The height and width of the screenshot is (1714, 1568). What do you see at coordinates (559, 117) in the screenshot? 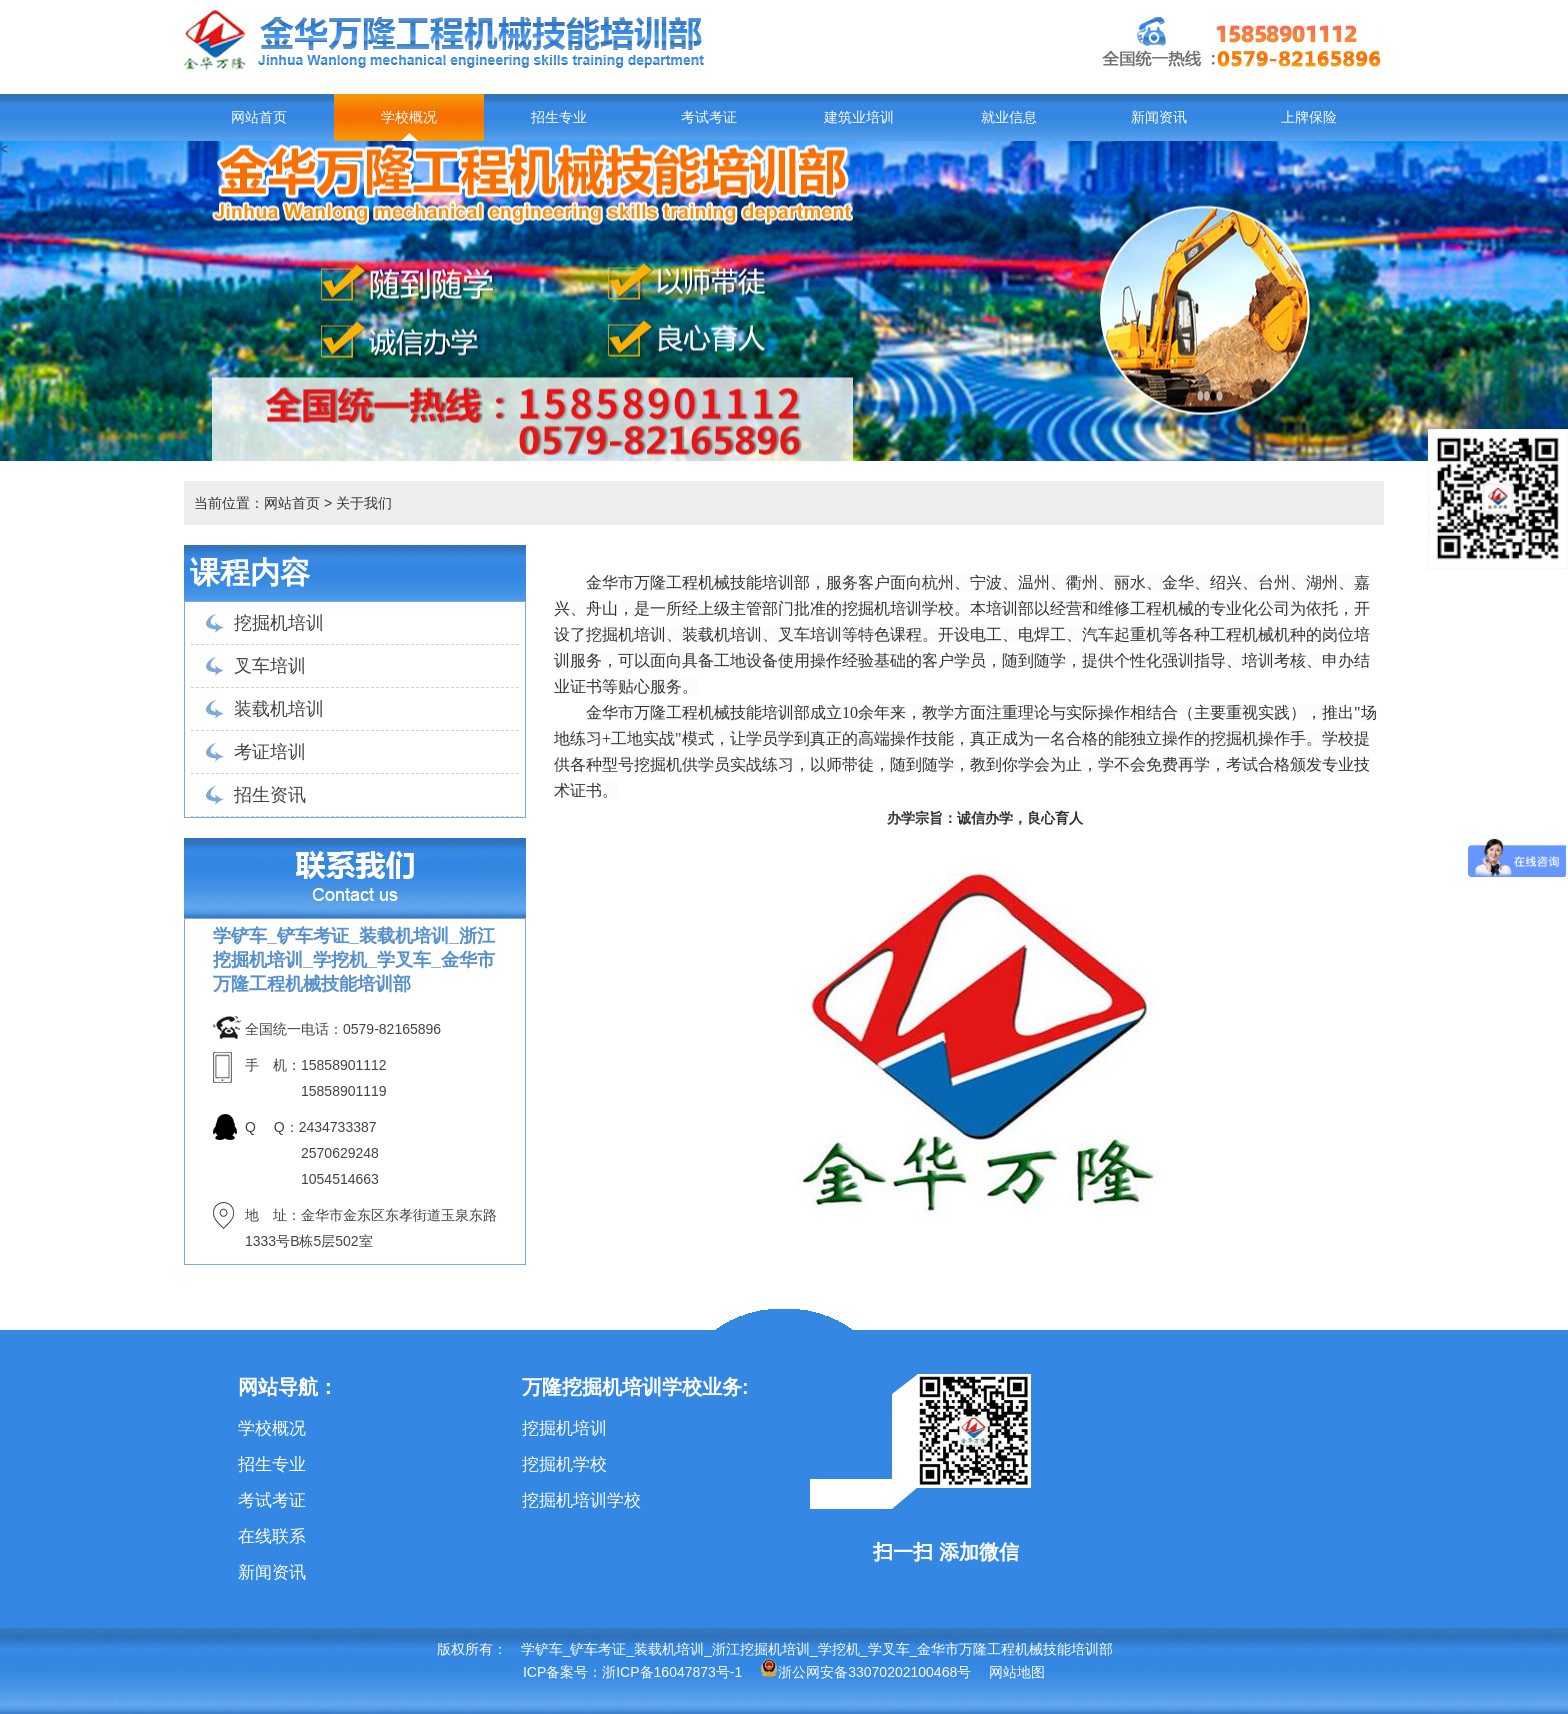
I see `招生专业` at bounding box center [559, 117].